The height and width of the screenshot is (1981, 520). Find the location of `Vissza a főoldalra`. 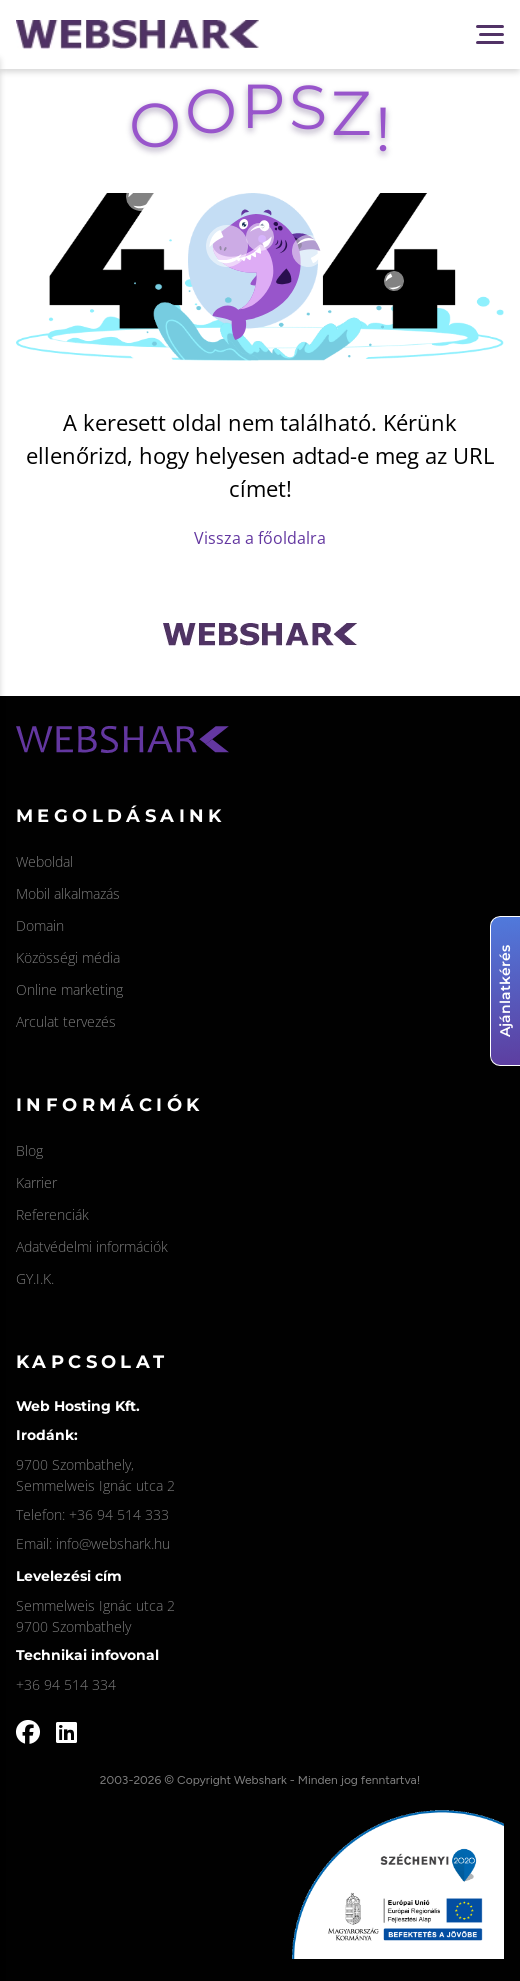

Vissza a főoldalra is located at coordinates (260, 538).